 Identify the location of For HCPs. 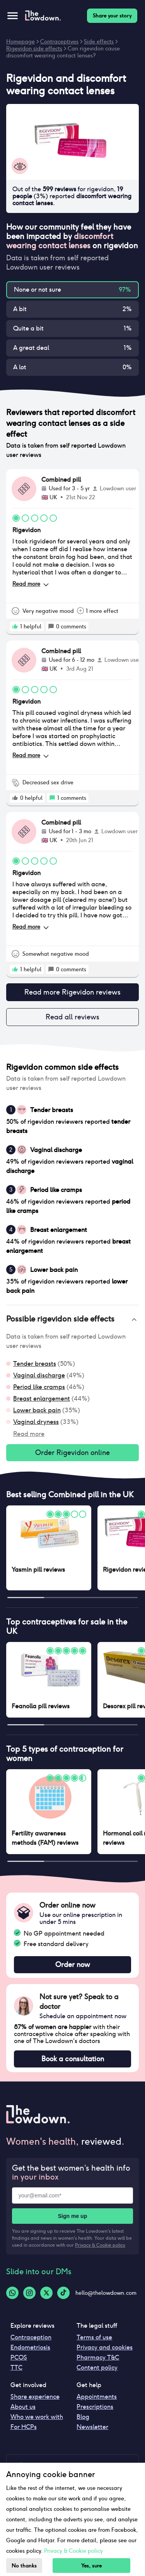
(23, 2427).